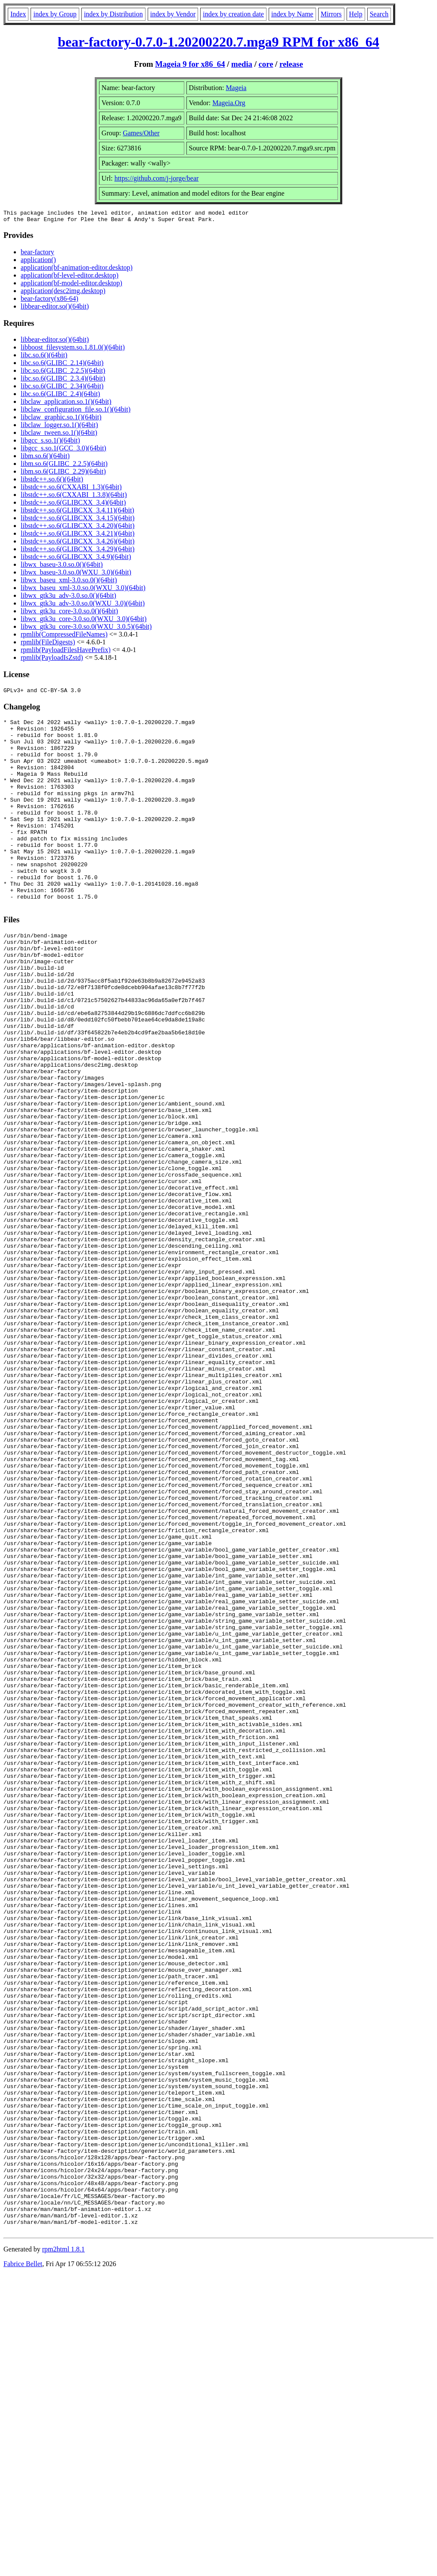 This screenshot has height=2576, width=437. I want to click on Games/Other, so click(141, 133).